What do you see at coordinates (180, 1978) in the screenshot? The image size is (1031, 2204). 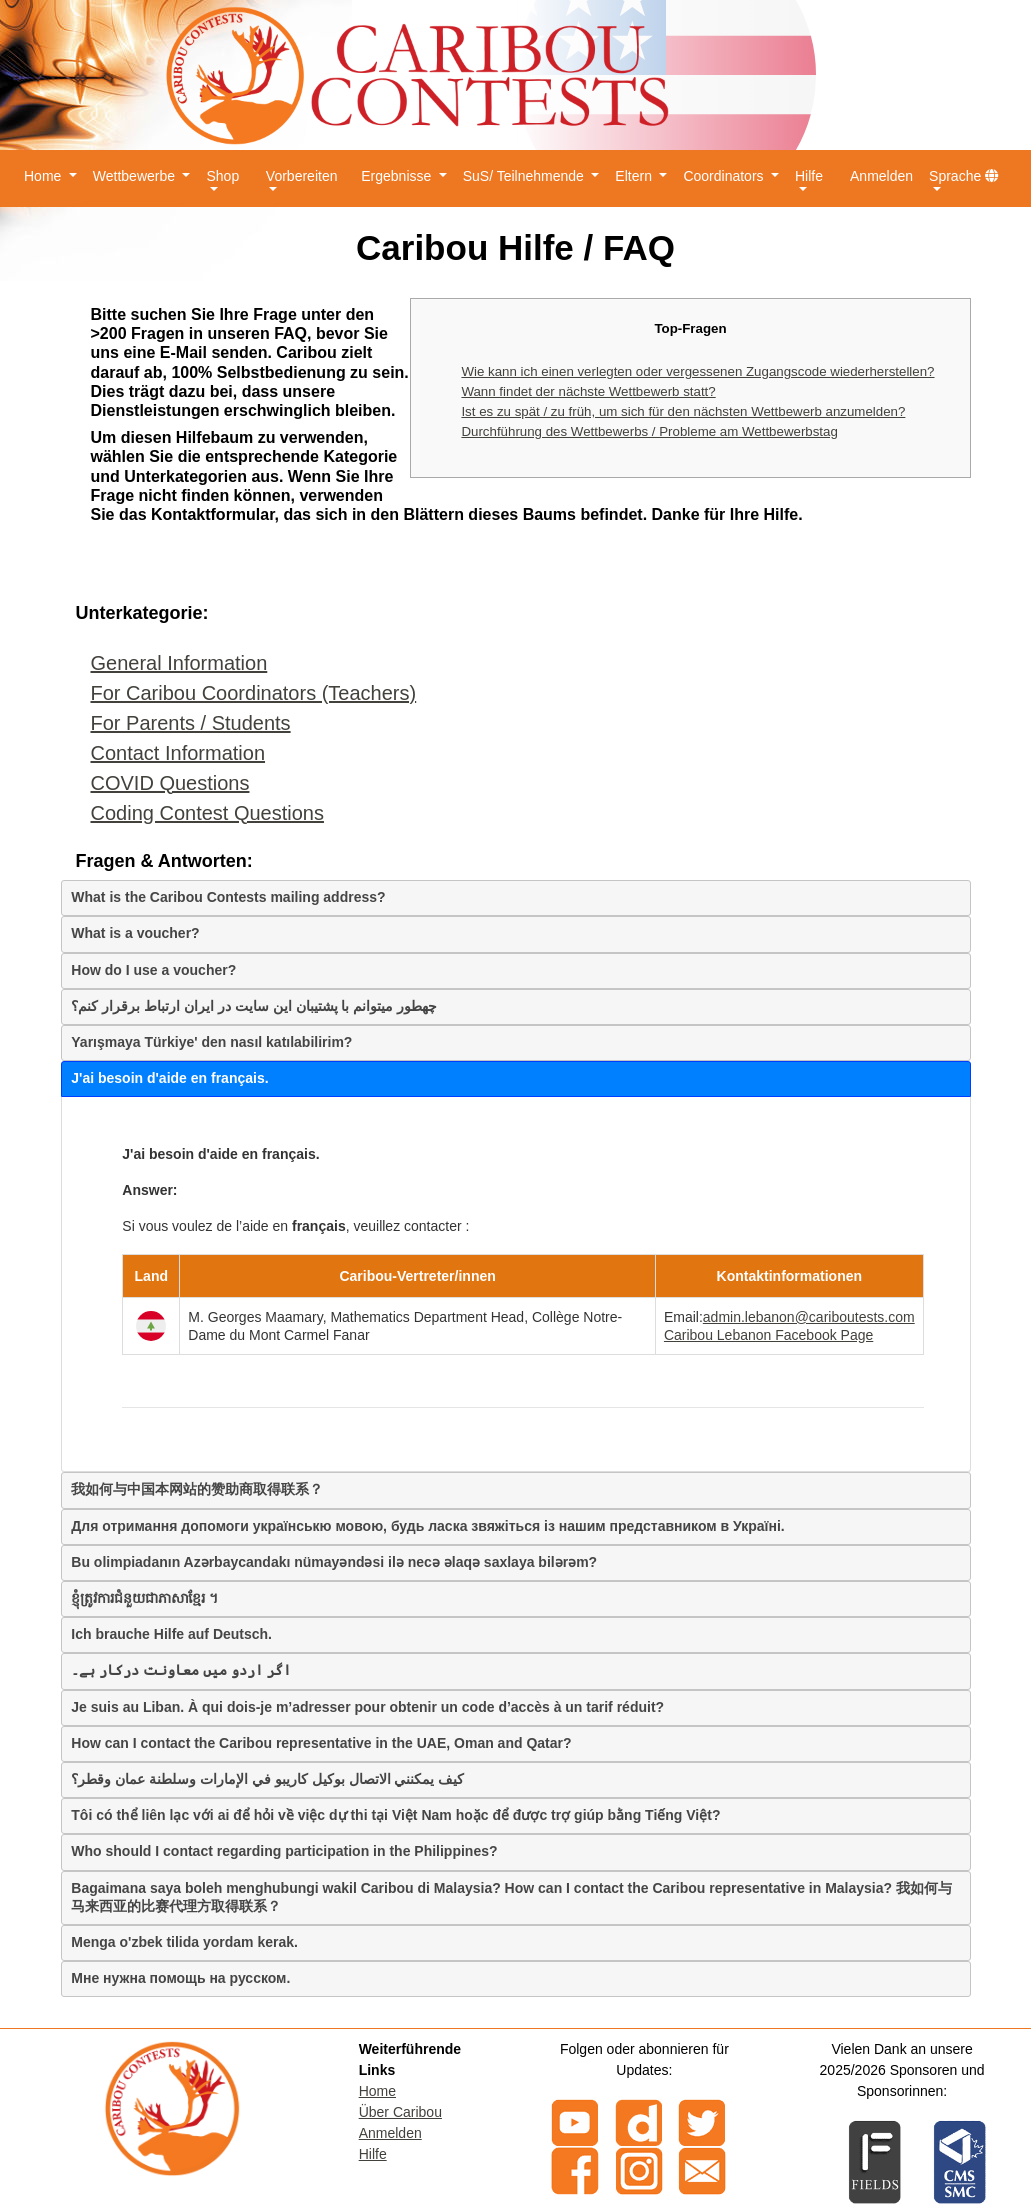 I see `Мне нужна помощь на русском.` at bounding box center [180, 1978].